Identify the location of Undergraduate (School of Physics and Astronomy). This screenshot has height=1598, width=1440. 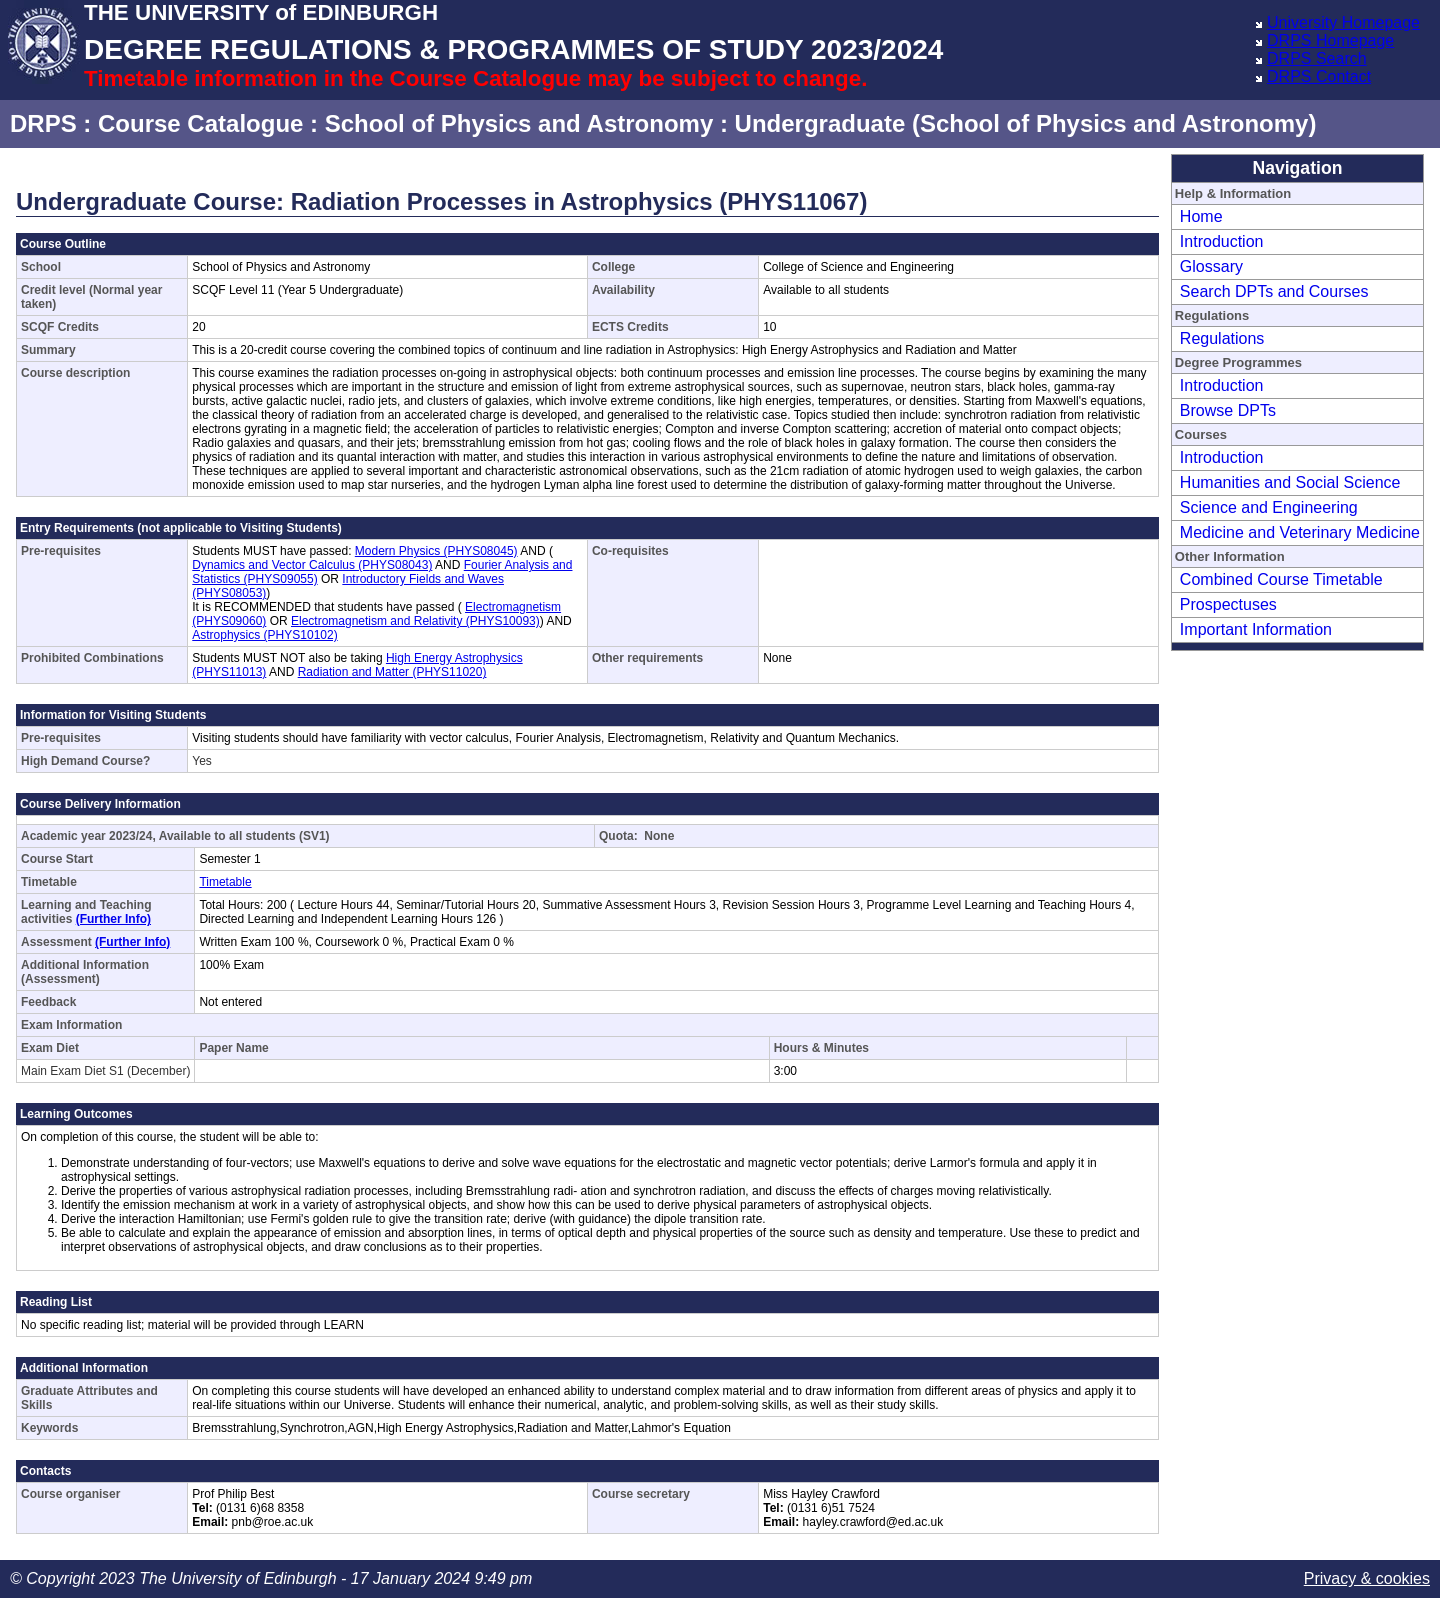
(1026, 123).